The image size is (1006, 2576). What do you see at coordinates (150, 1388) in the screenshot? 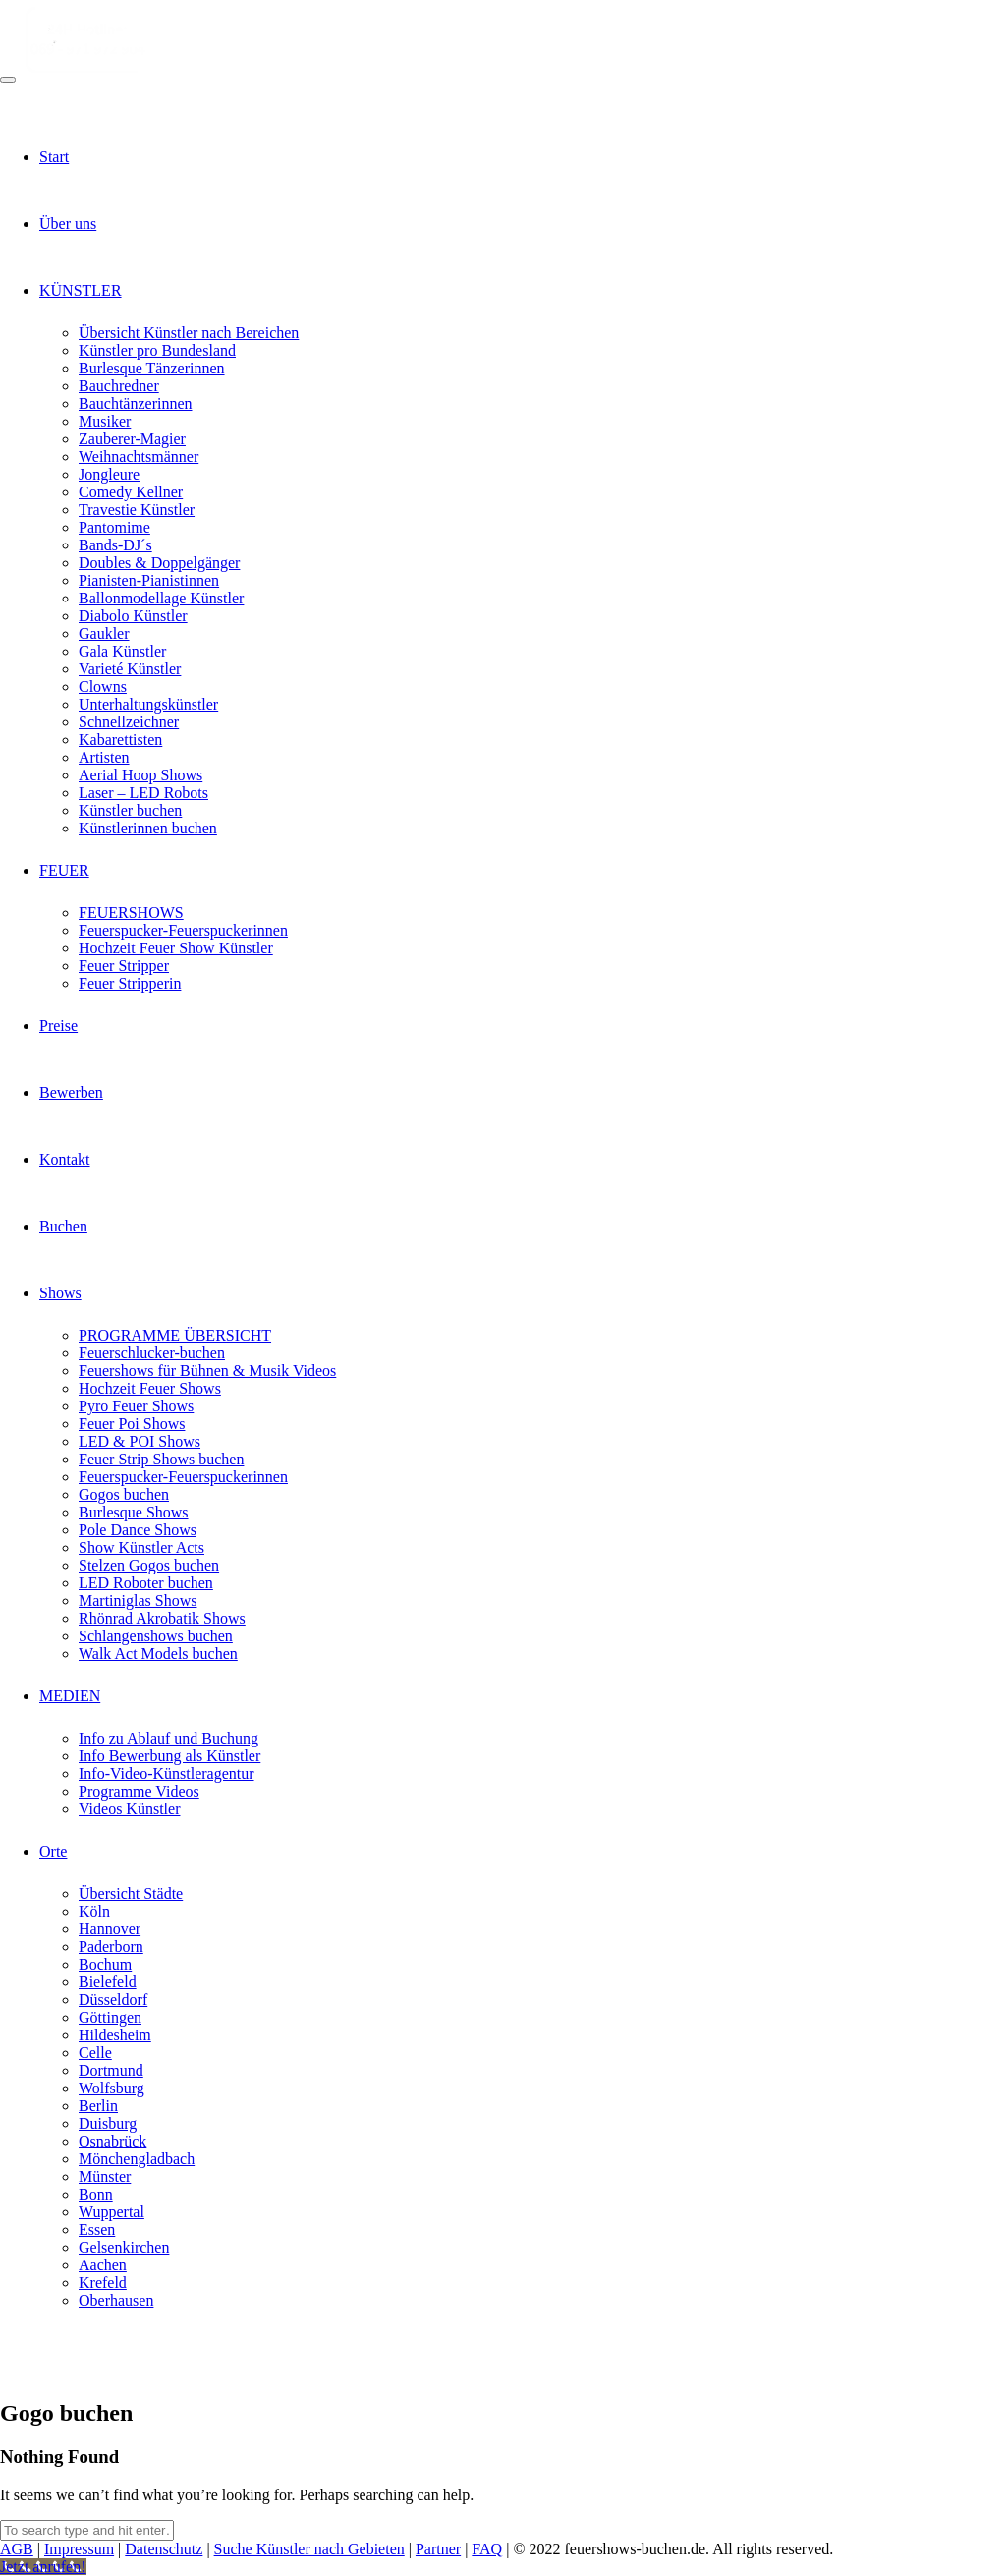
I see `Hochzeit Feuer Shows` at bounding box center [150, 1388].